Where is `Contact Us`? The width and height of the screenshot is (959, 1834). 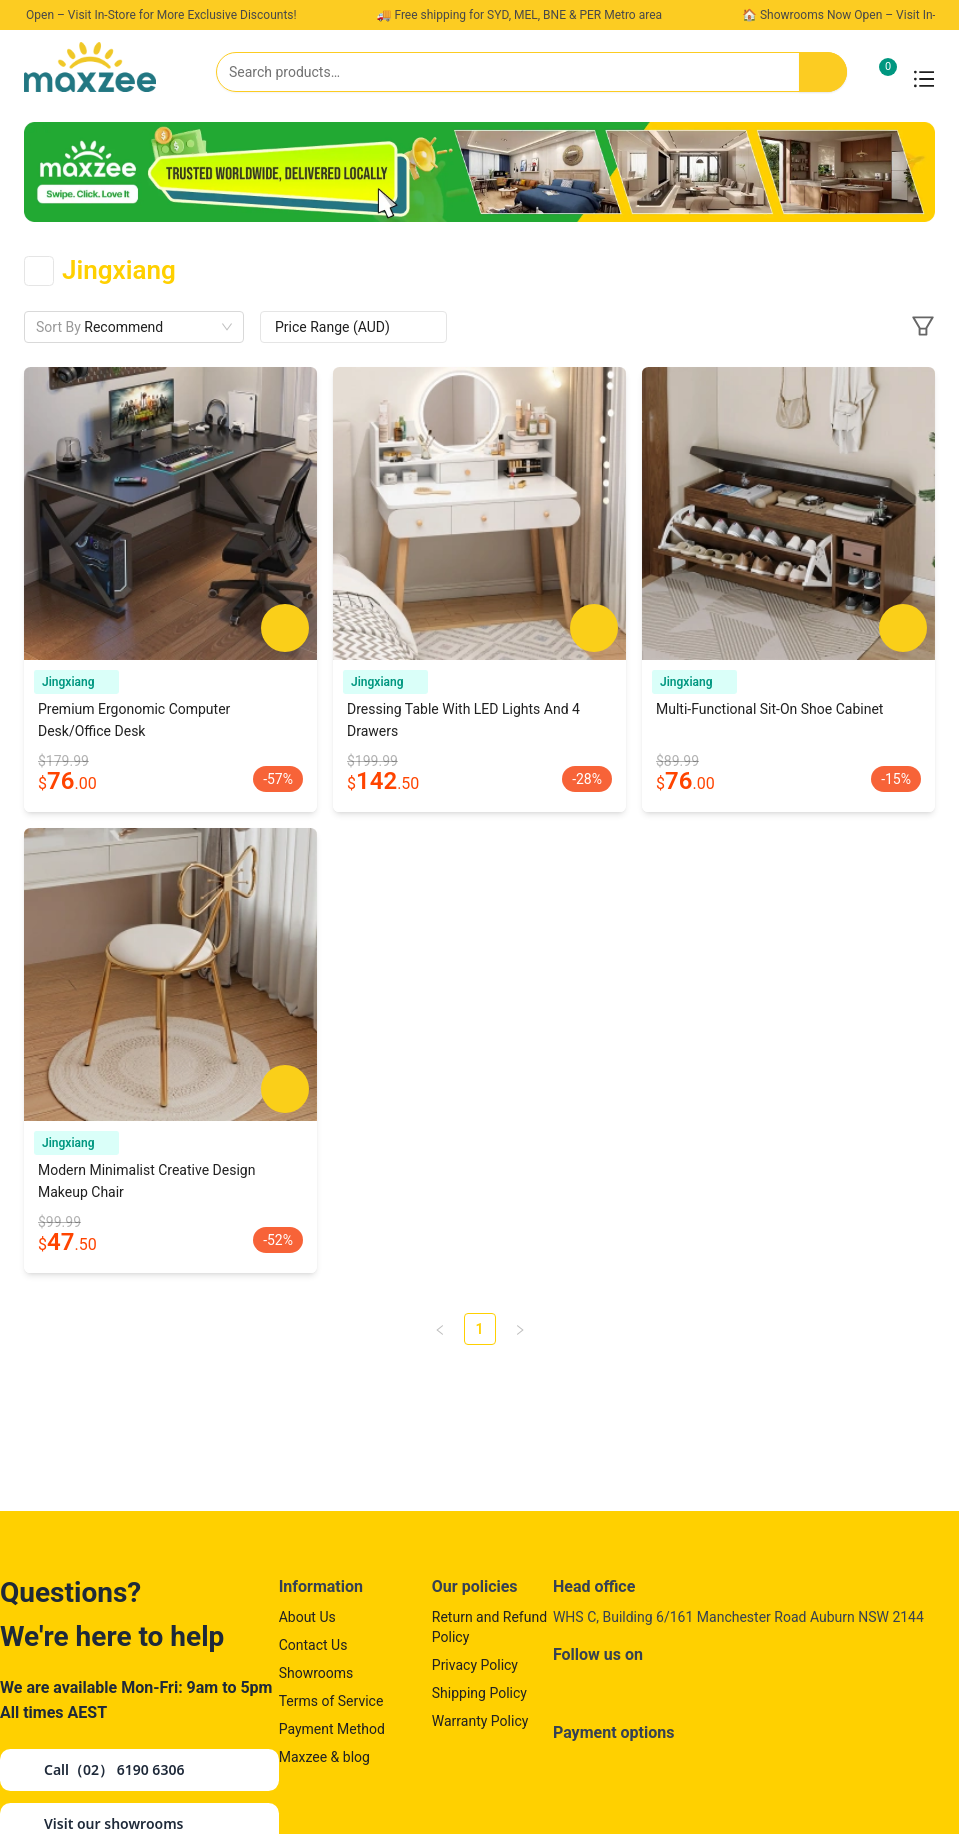 Contact Us is located at coordinates (313, 1645).